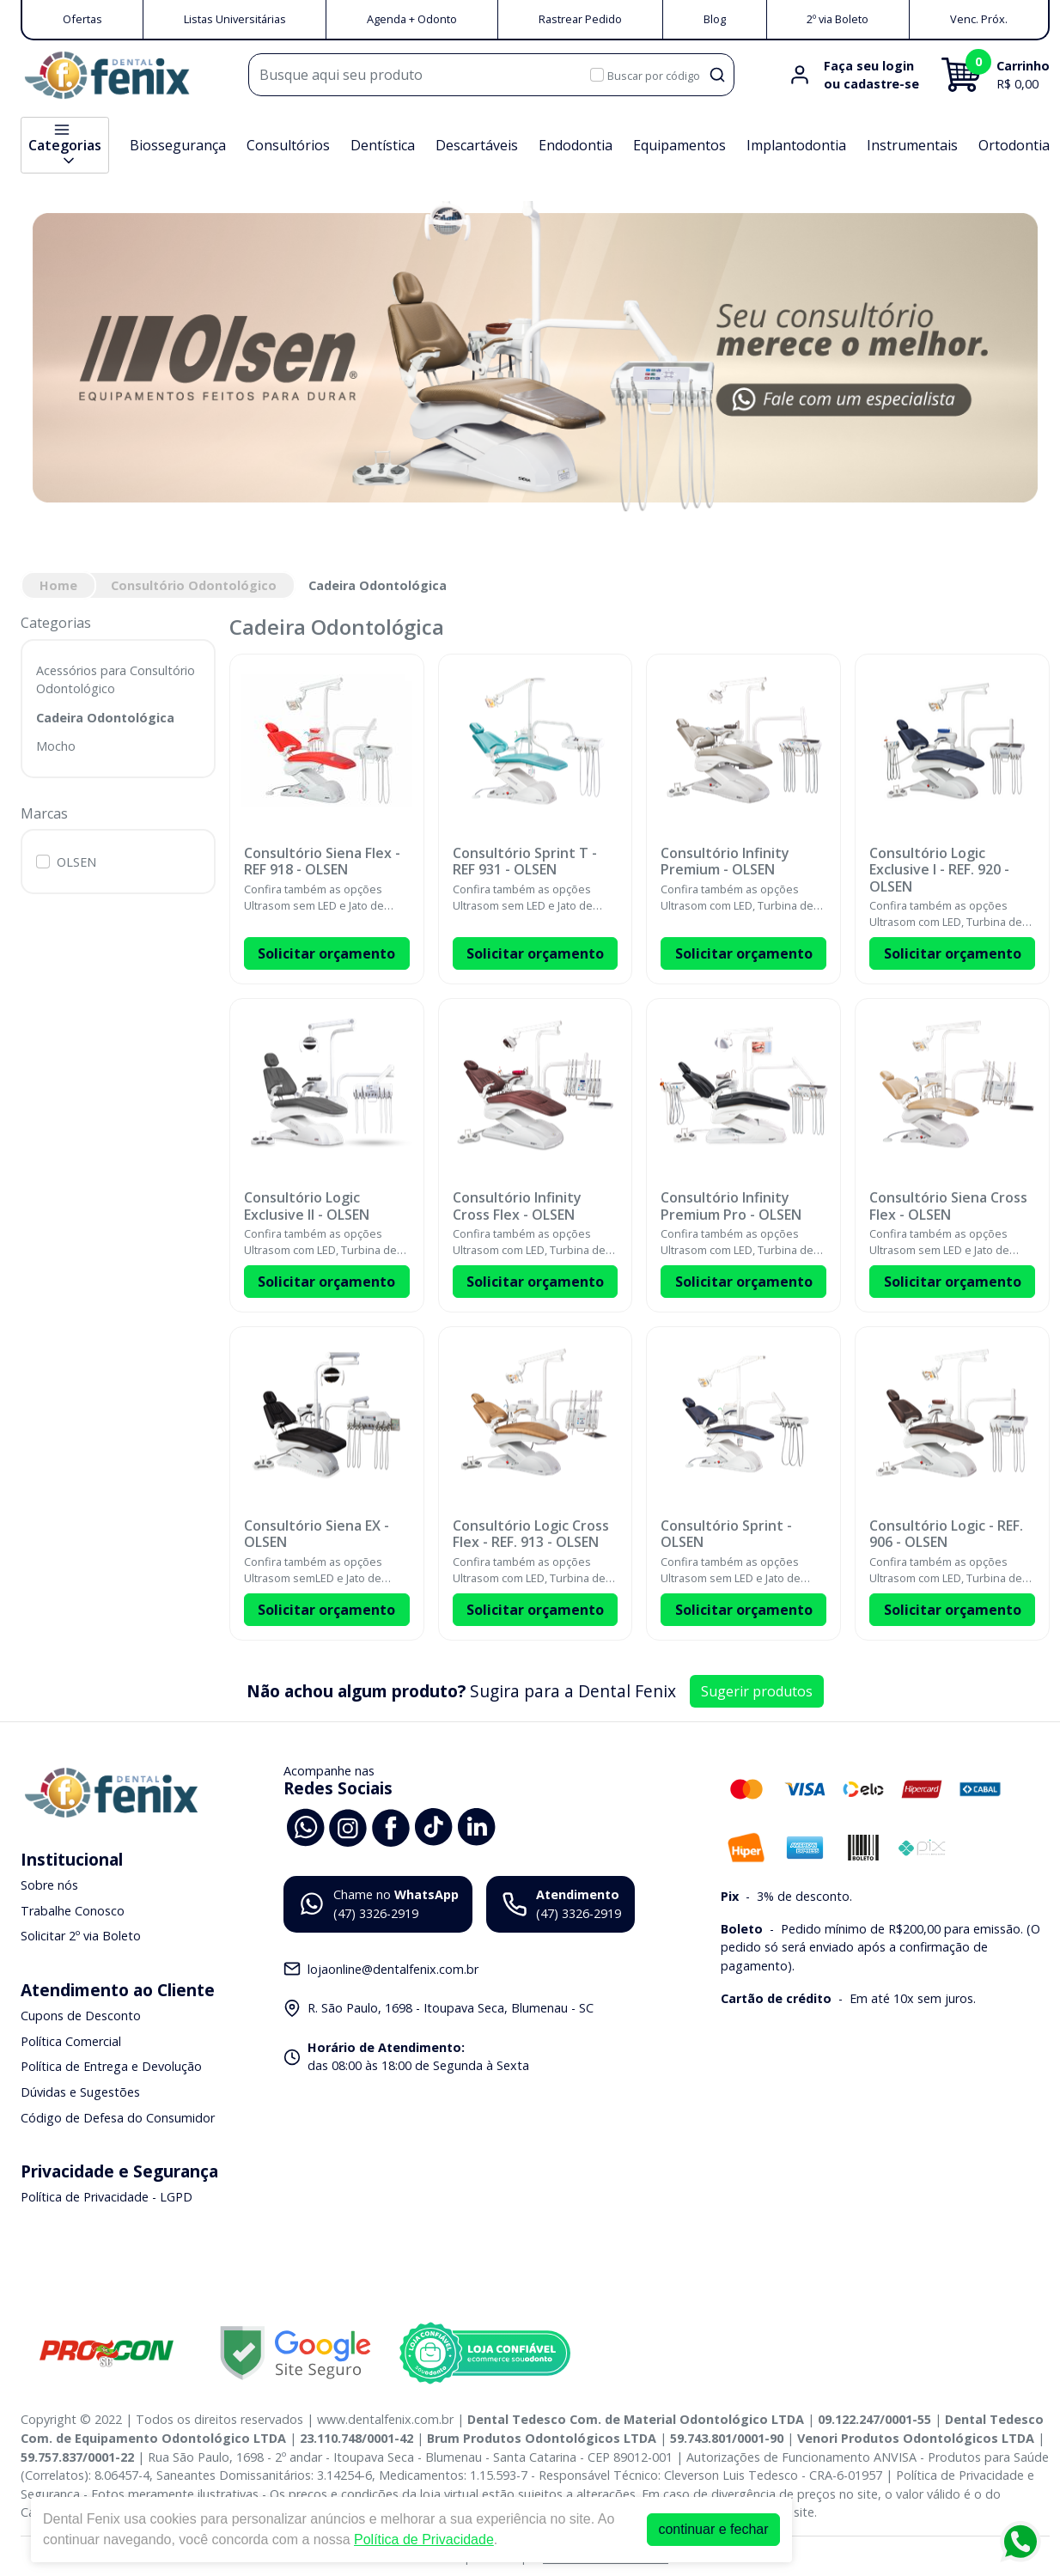 The width and height of the screenshot is (1060, 2576). I want to click on 2º via Boleto, so click(837, 19).